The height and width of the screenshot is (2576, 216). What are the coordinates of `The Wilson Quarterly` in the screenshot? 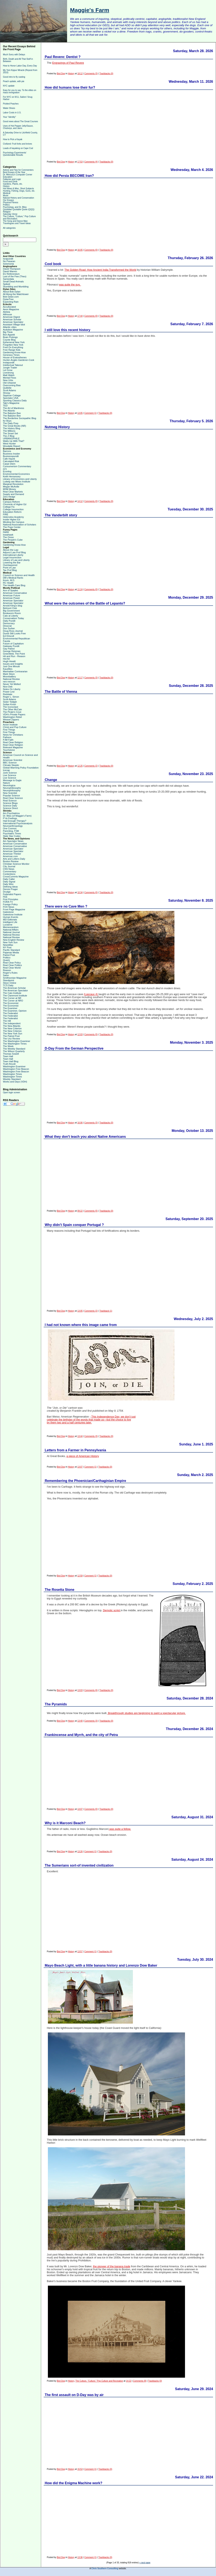 It's located at (14, 1051).